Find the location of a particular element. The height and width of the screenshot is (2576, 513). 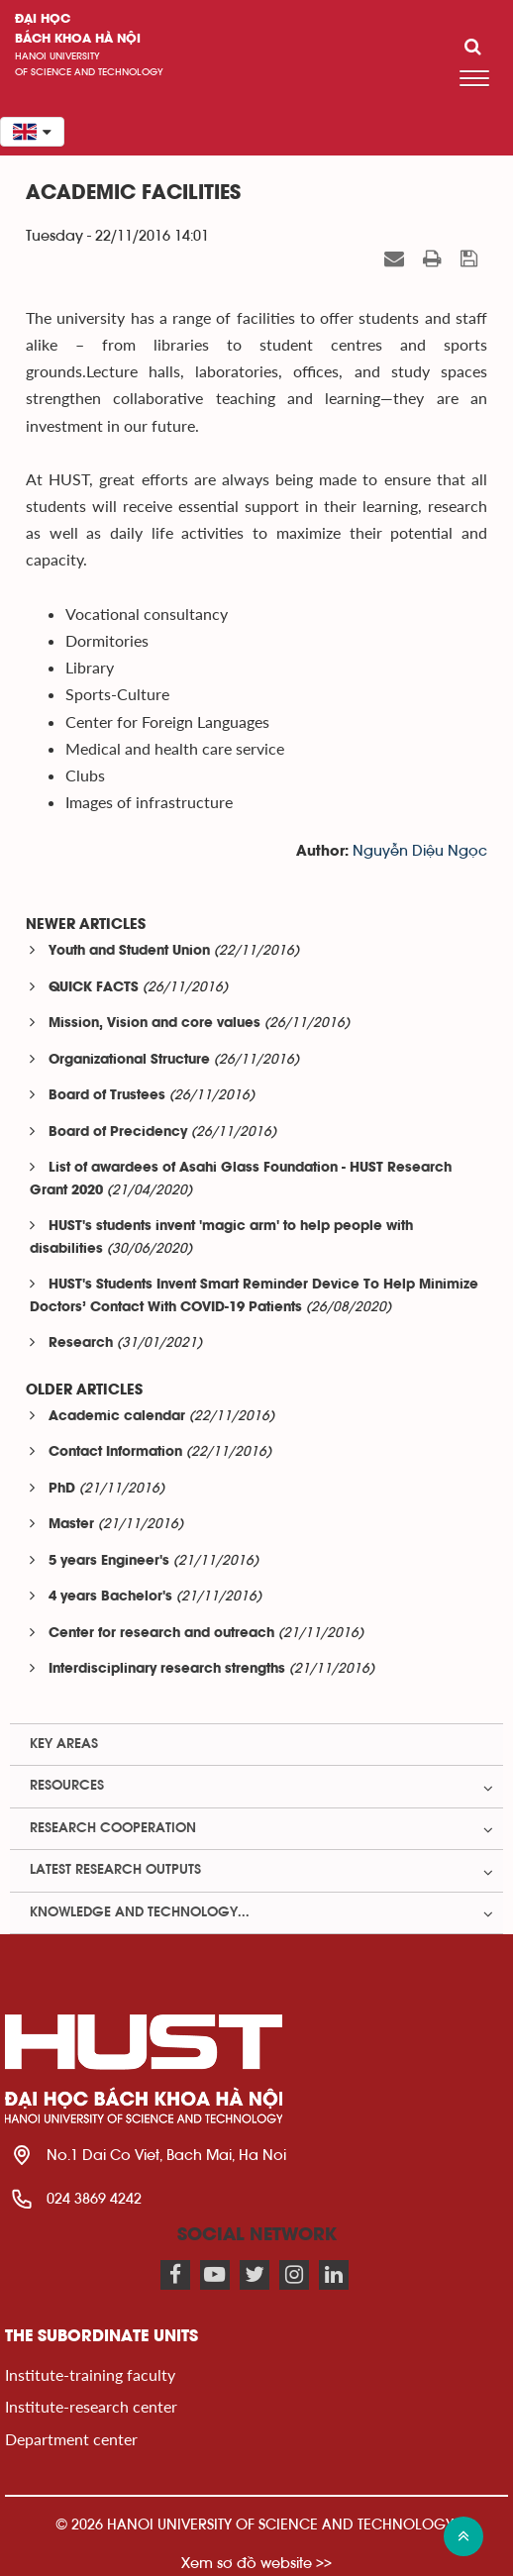

Nguyễn Diệu Ngọc is located at coordinates (420, 851).